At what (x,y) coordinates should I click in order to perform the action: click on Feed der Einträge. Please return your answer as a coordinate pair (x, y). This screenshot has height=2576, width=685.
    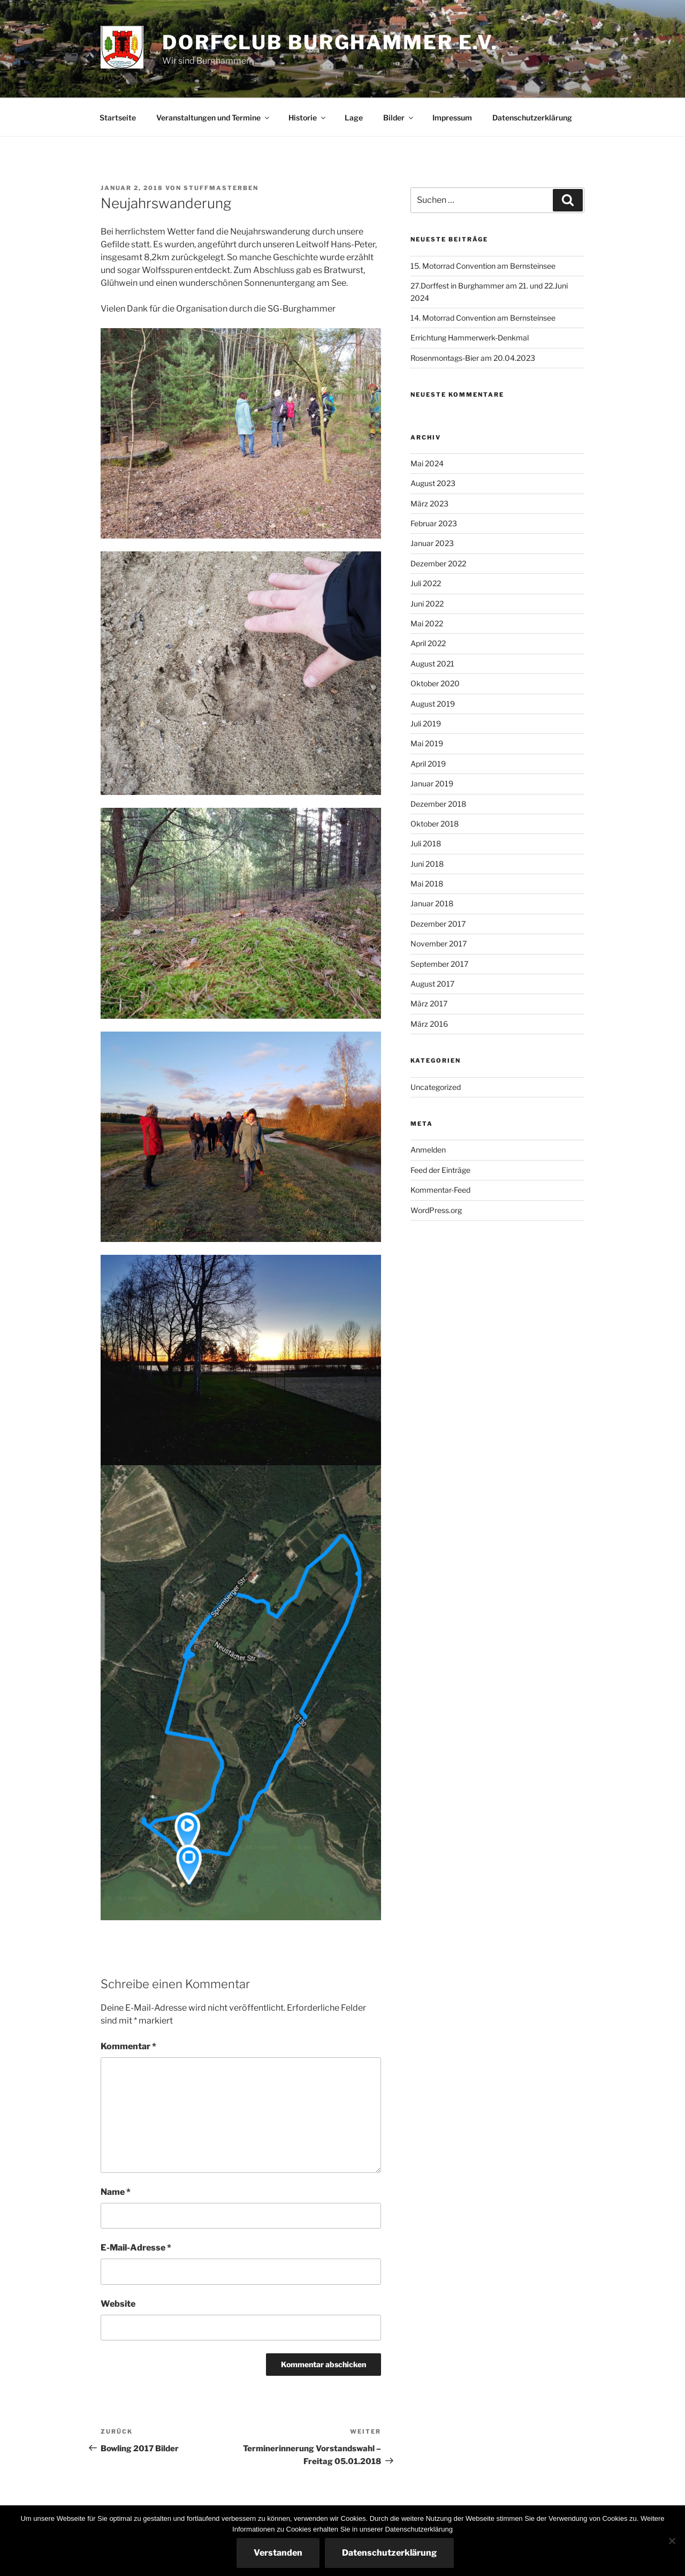
    Looking at the image, I should click on (440, 1170).